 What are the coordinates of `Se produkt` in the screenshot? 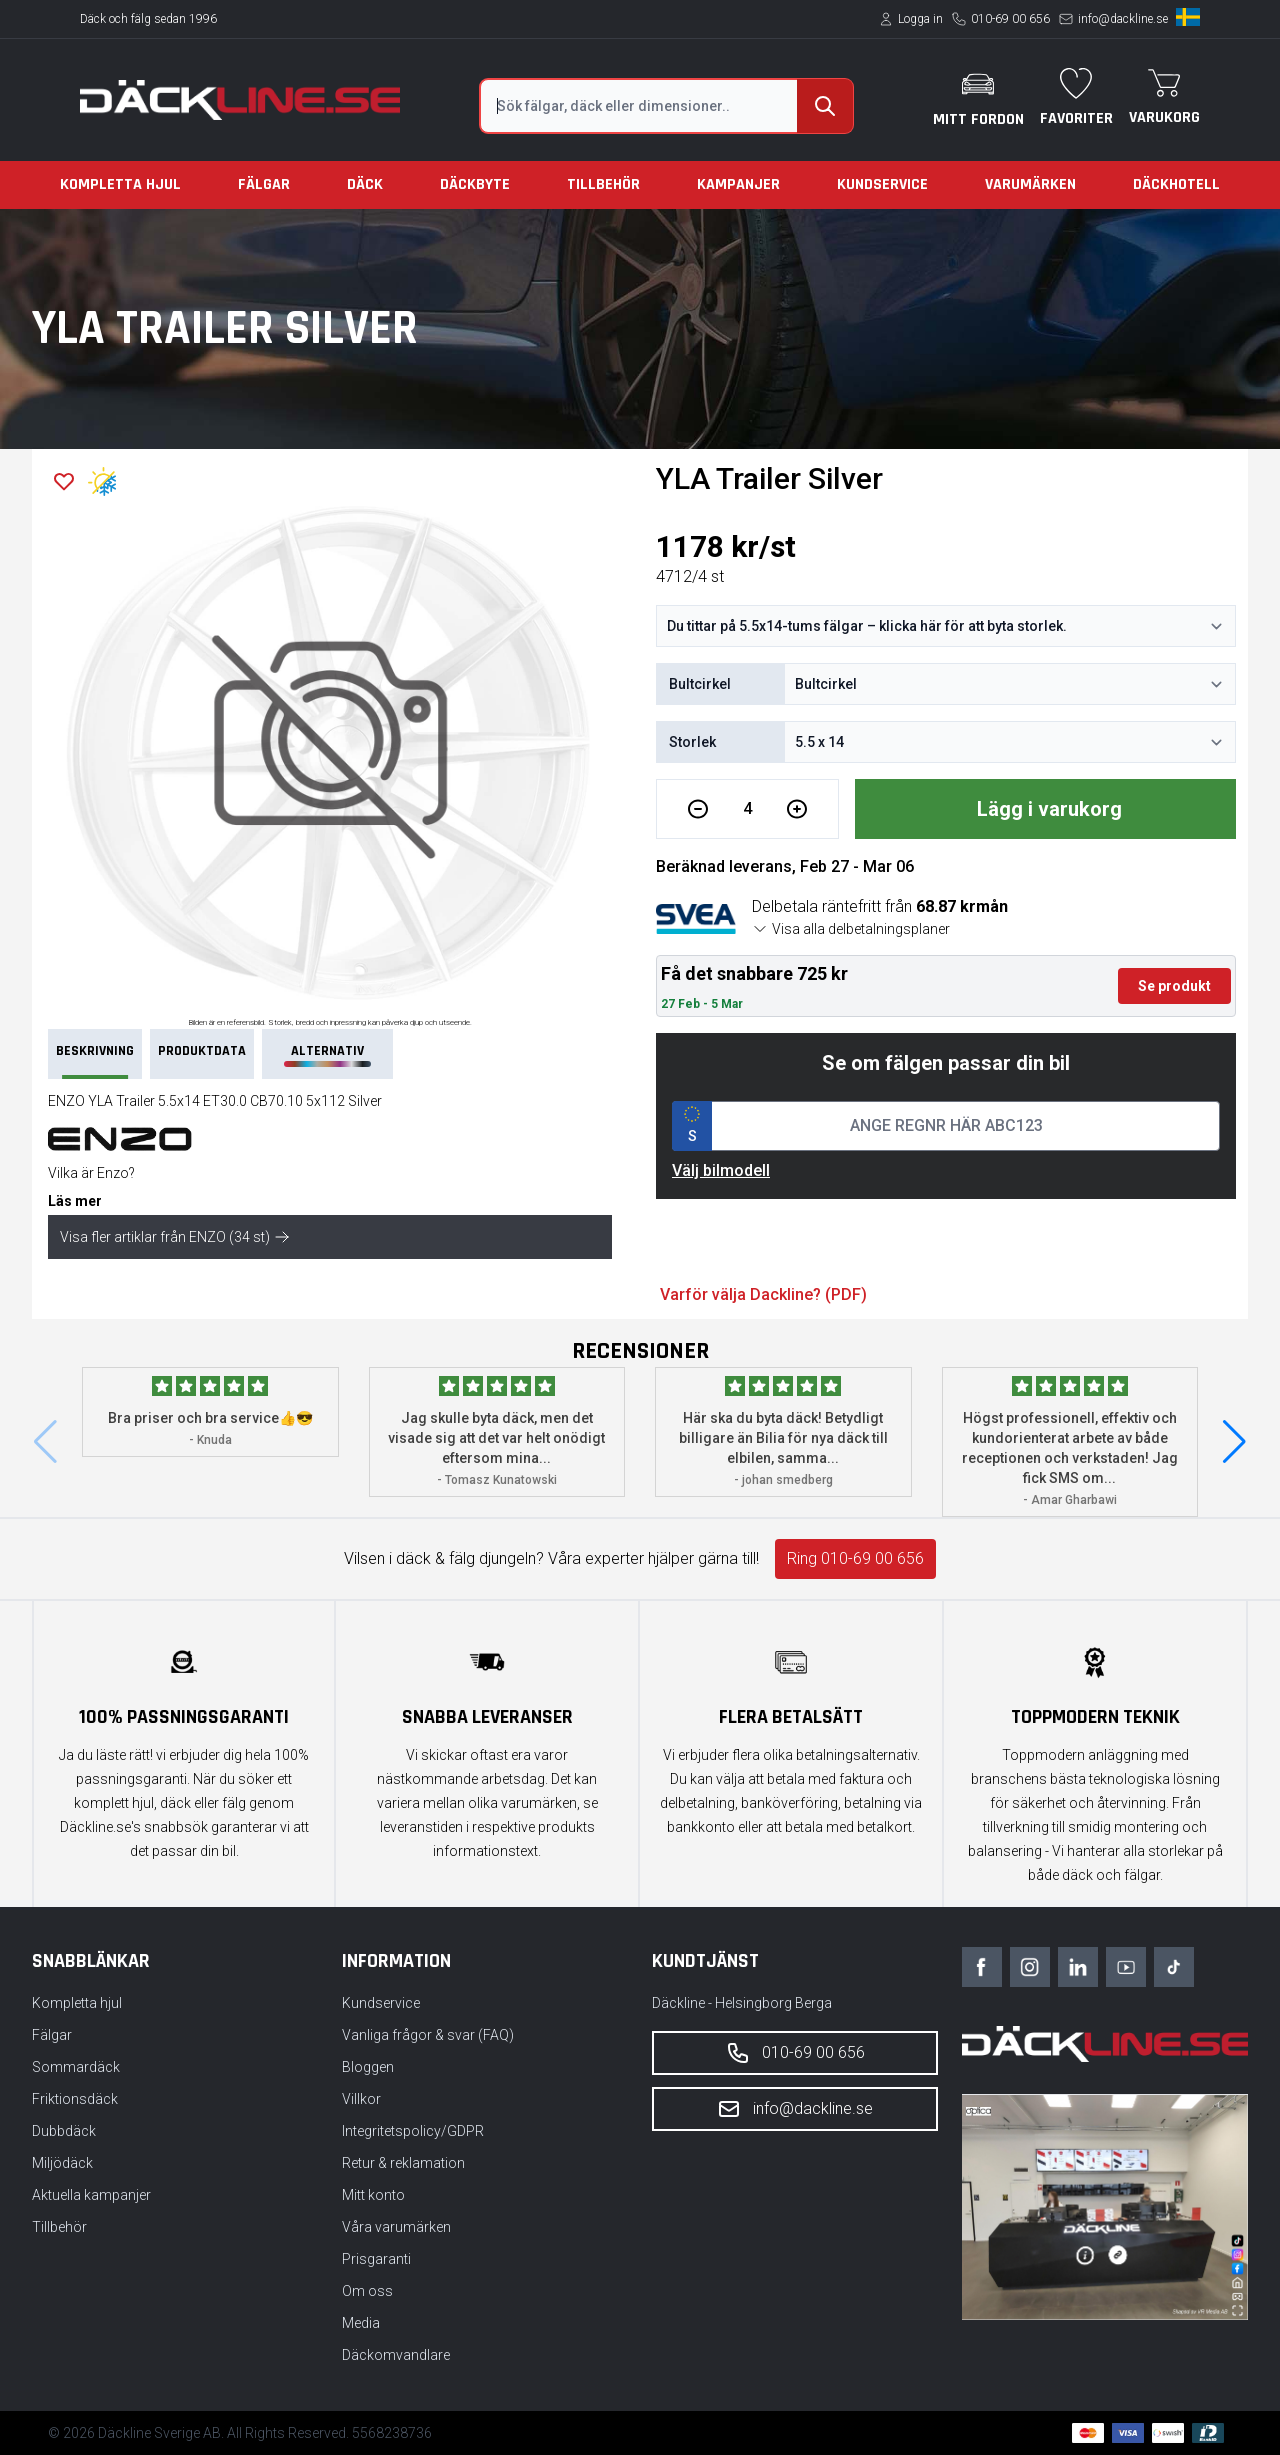 It's located at (1174, 986).